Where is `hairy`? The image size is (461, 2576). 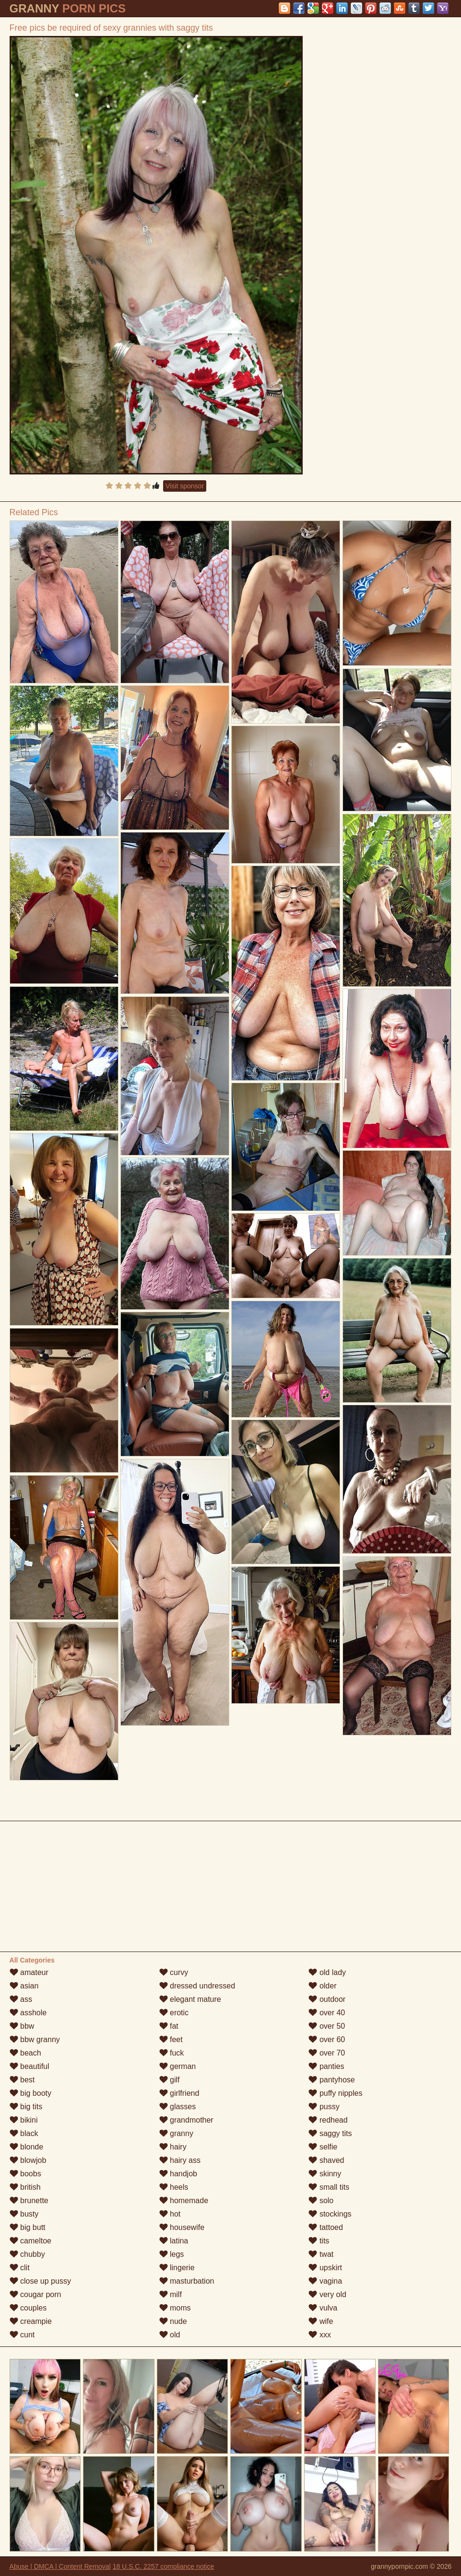 hairy is located at coordinates (173, 2147).